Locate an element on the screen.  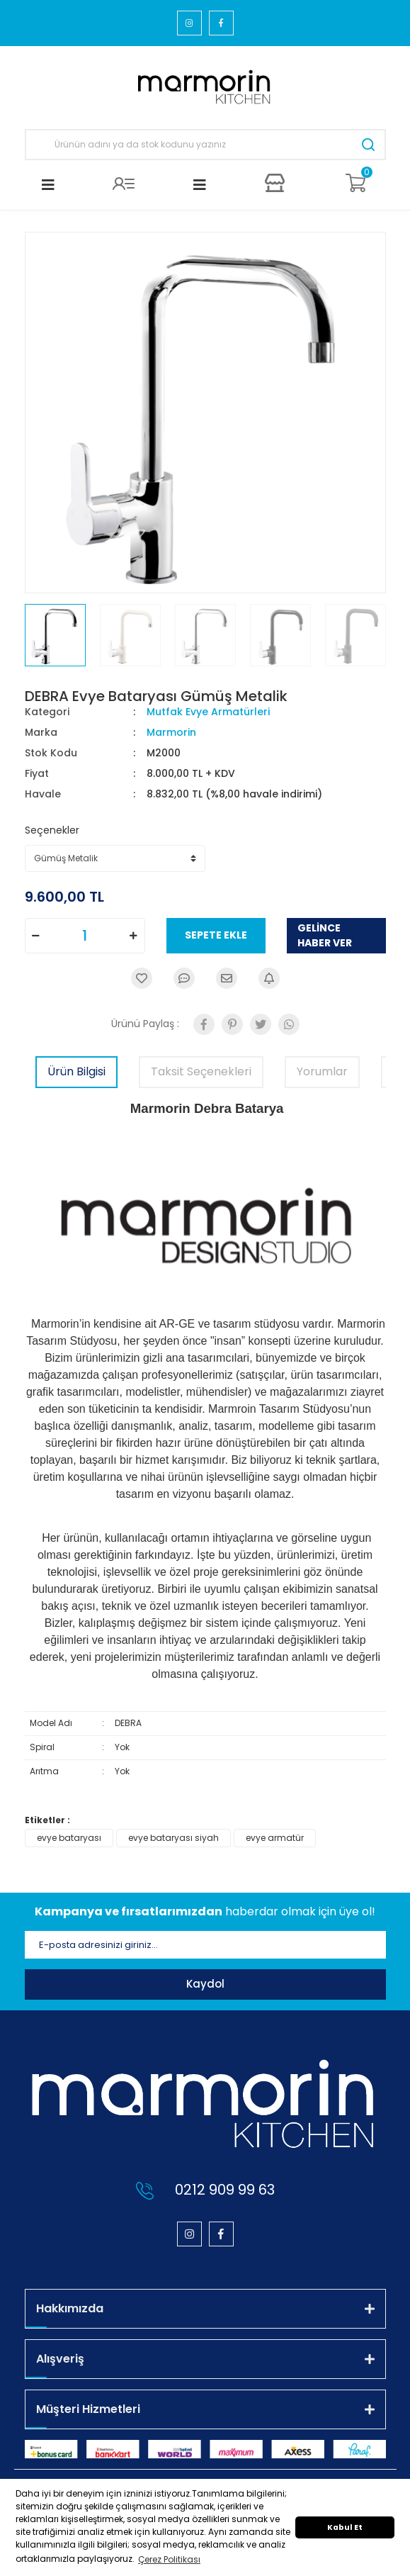
evye armatür is located at coordinates (275, 1838).